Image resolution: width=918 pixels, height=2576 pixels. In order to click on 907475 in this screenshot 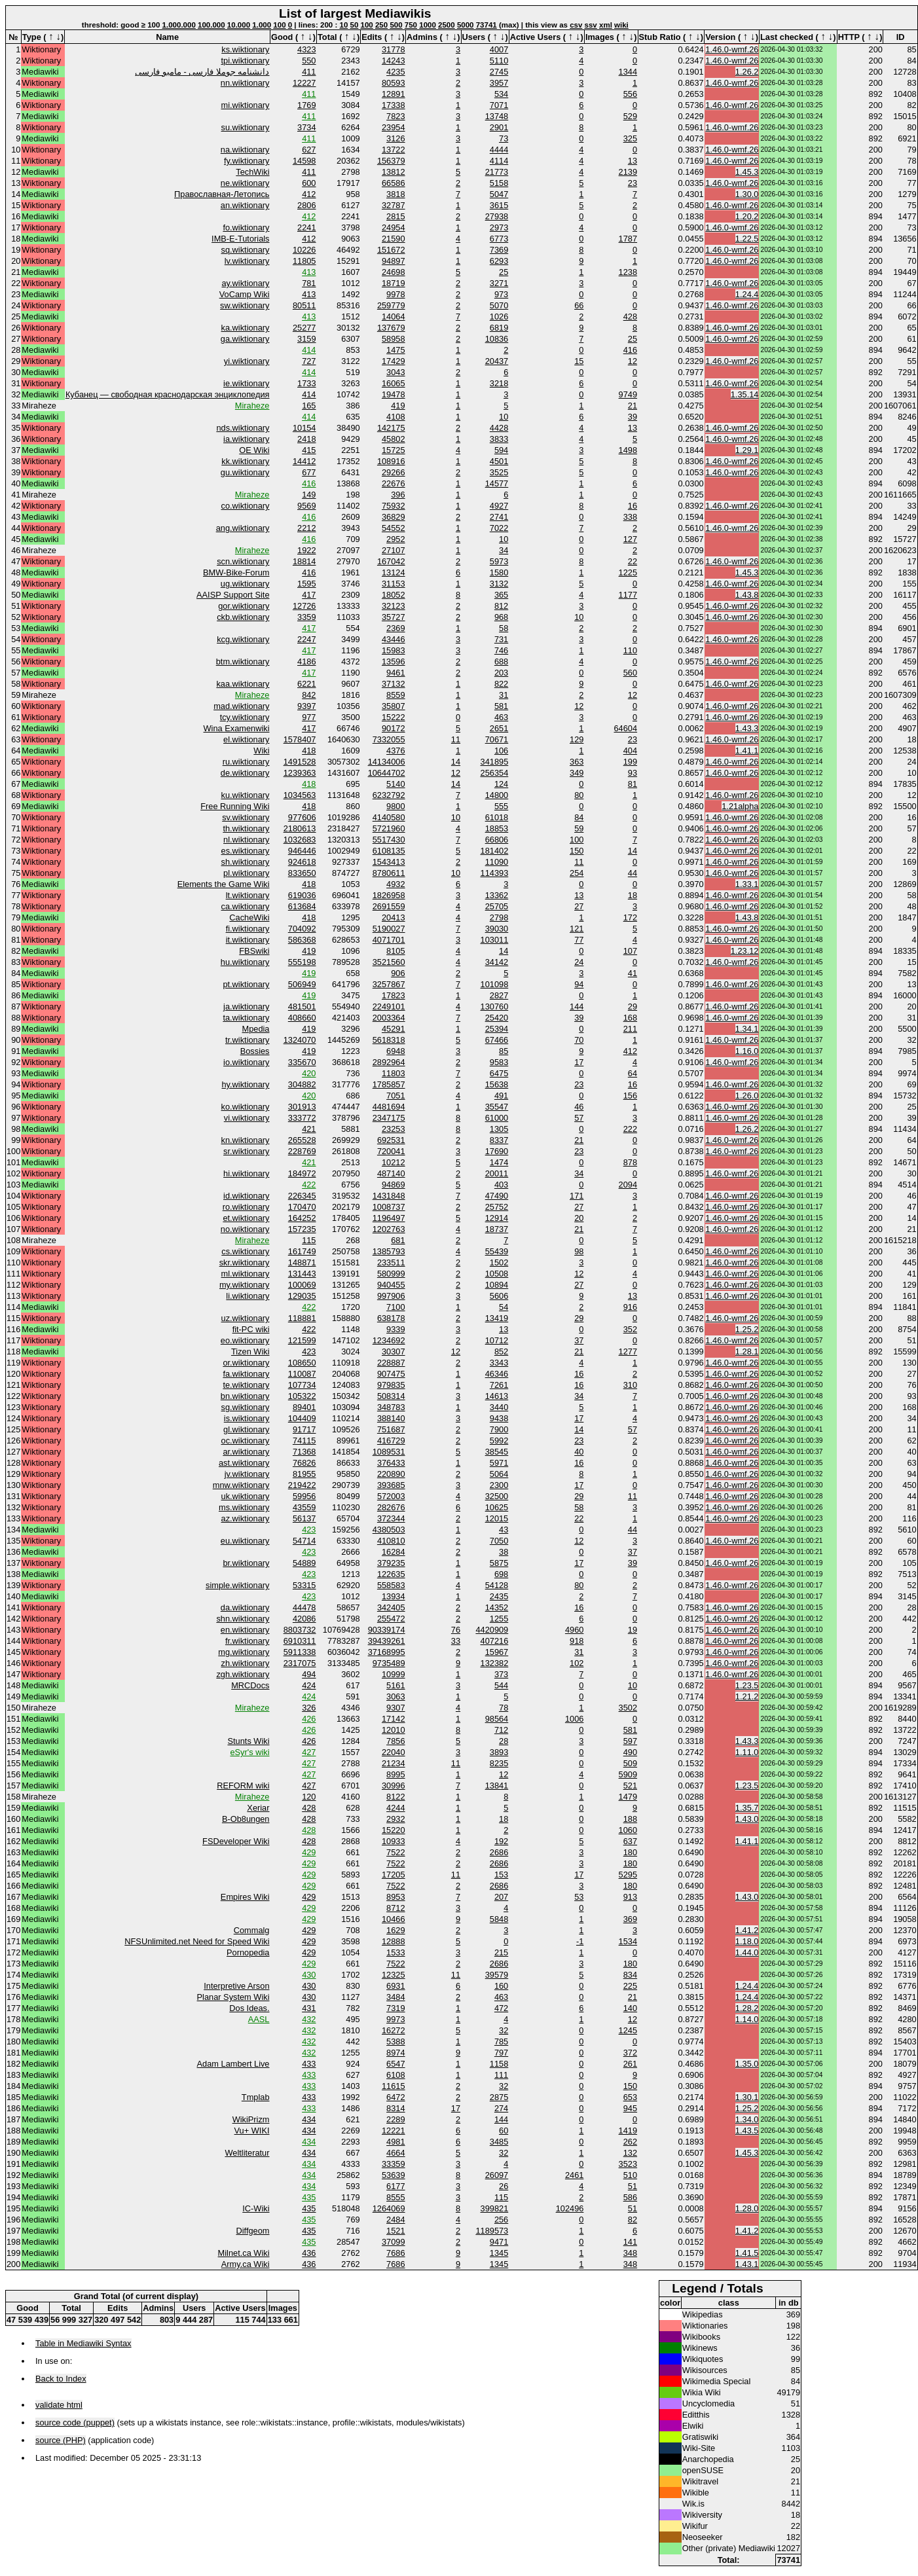, I will do `click(391, 1374)`.